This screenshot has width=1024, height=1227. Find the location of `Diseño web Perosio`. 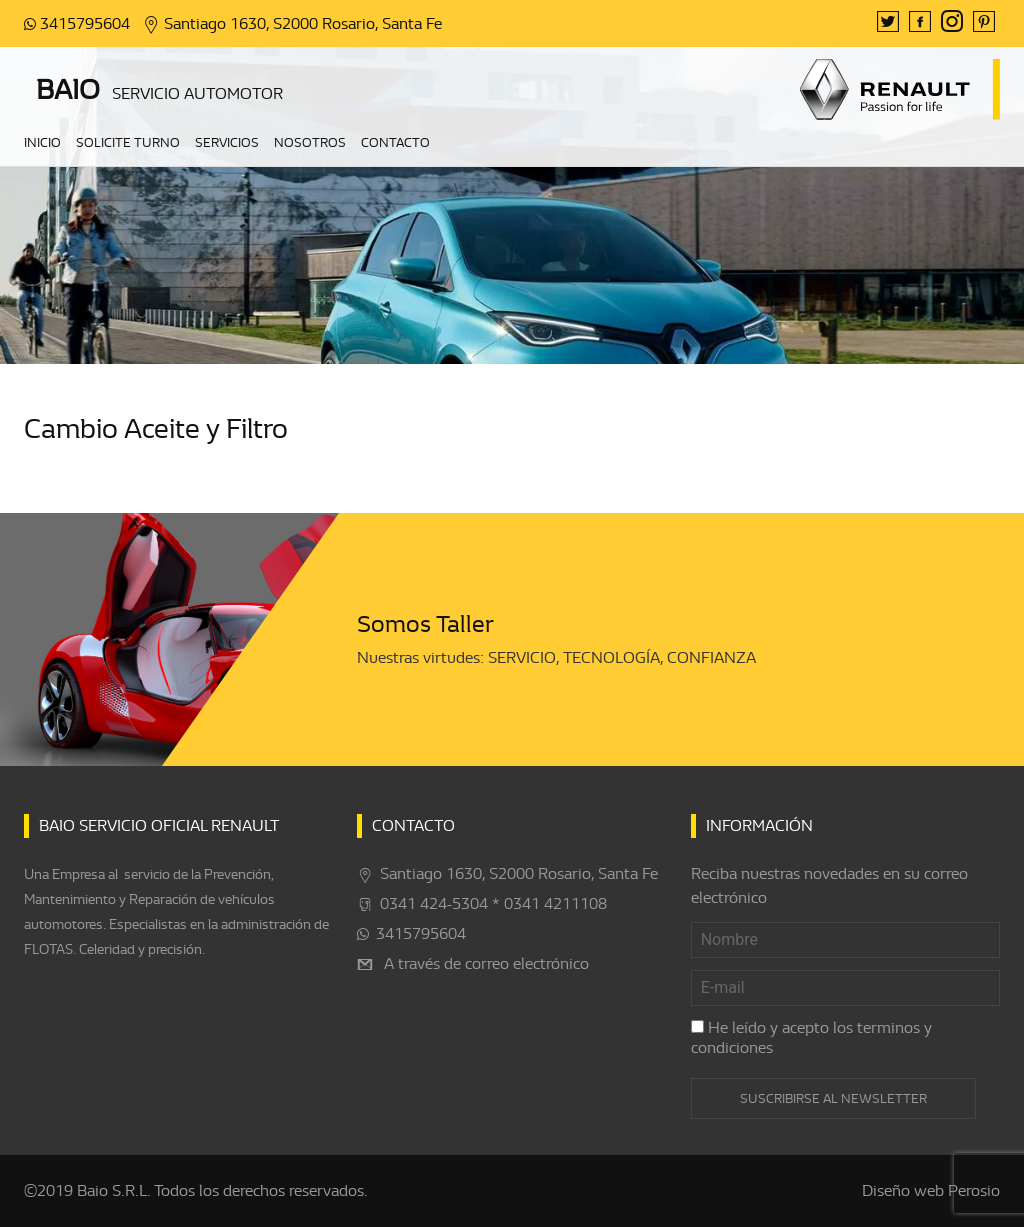

Diseño web Perosio is located at coordinates (931, 1191).